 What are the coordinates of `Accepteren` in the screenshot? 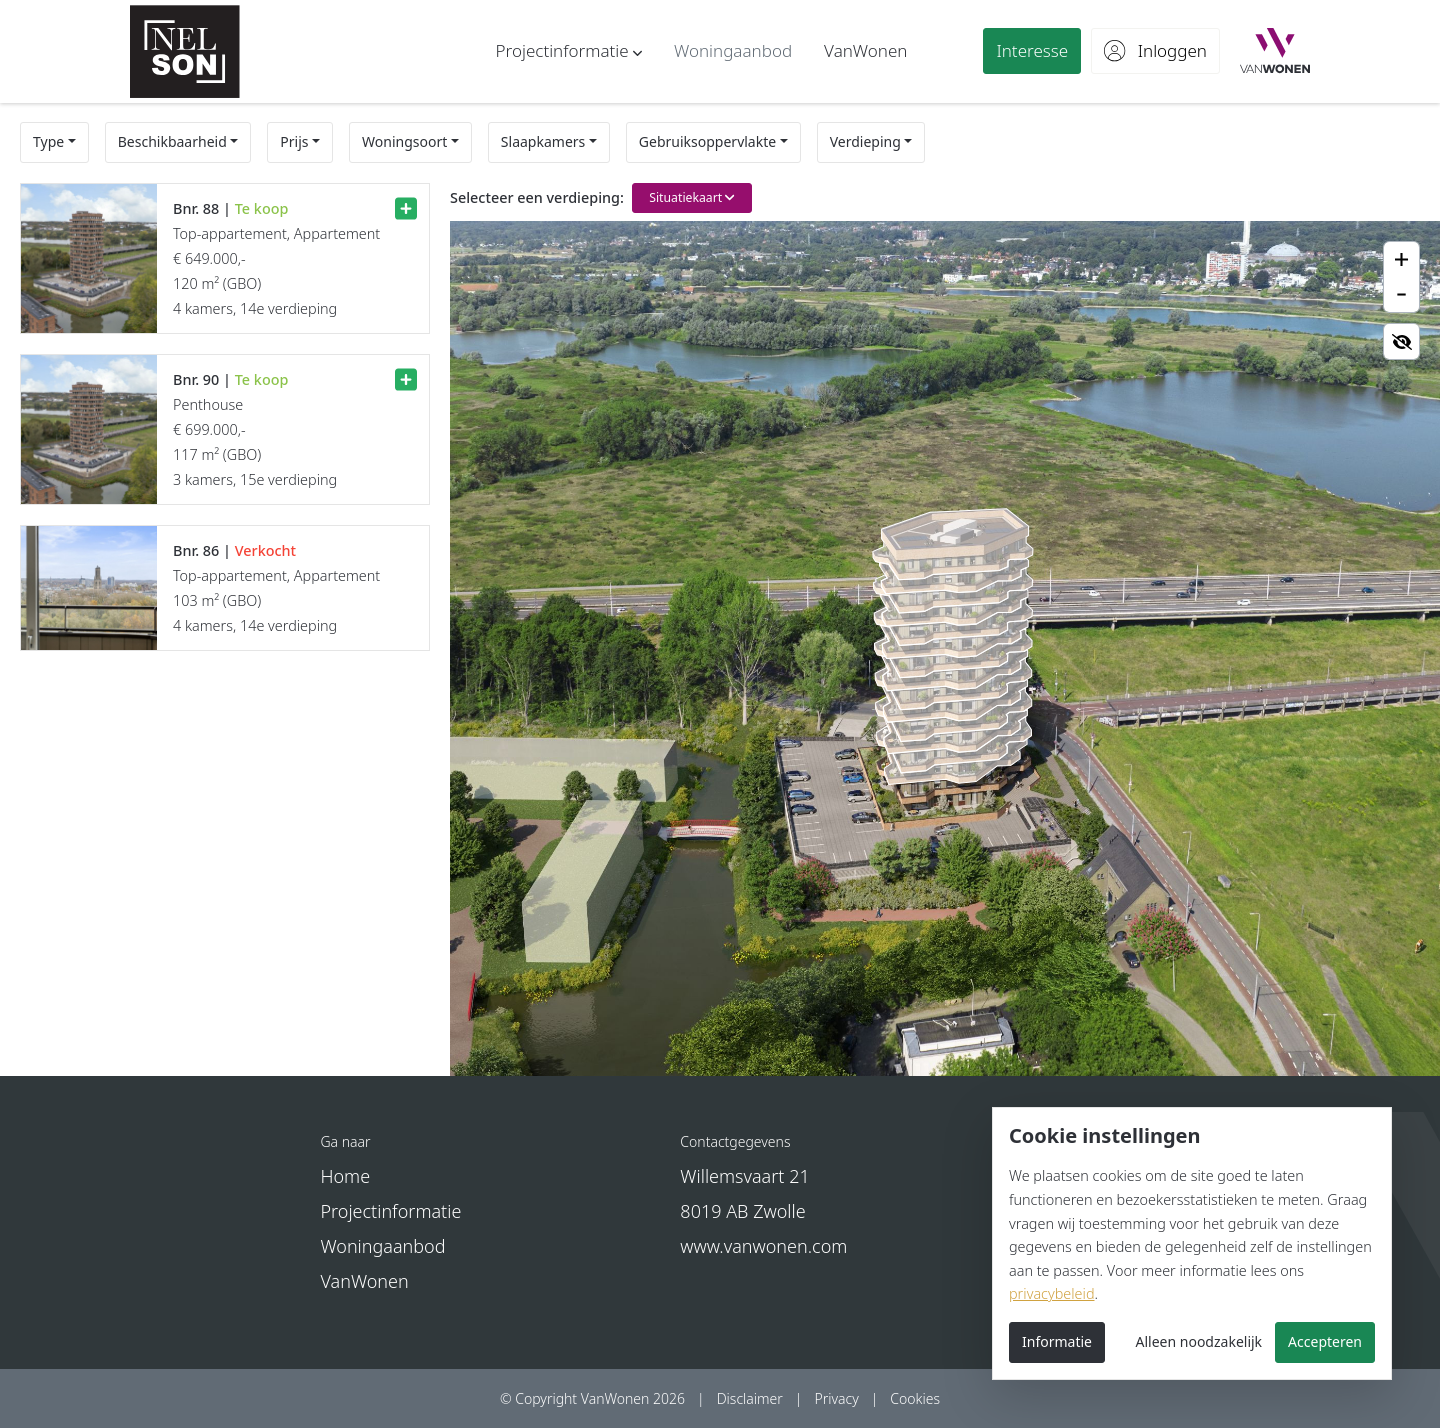 It's located at (1325, 1341).